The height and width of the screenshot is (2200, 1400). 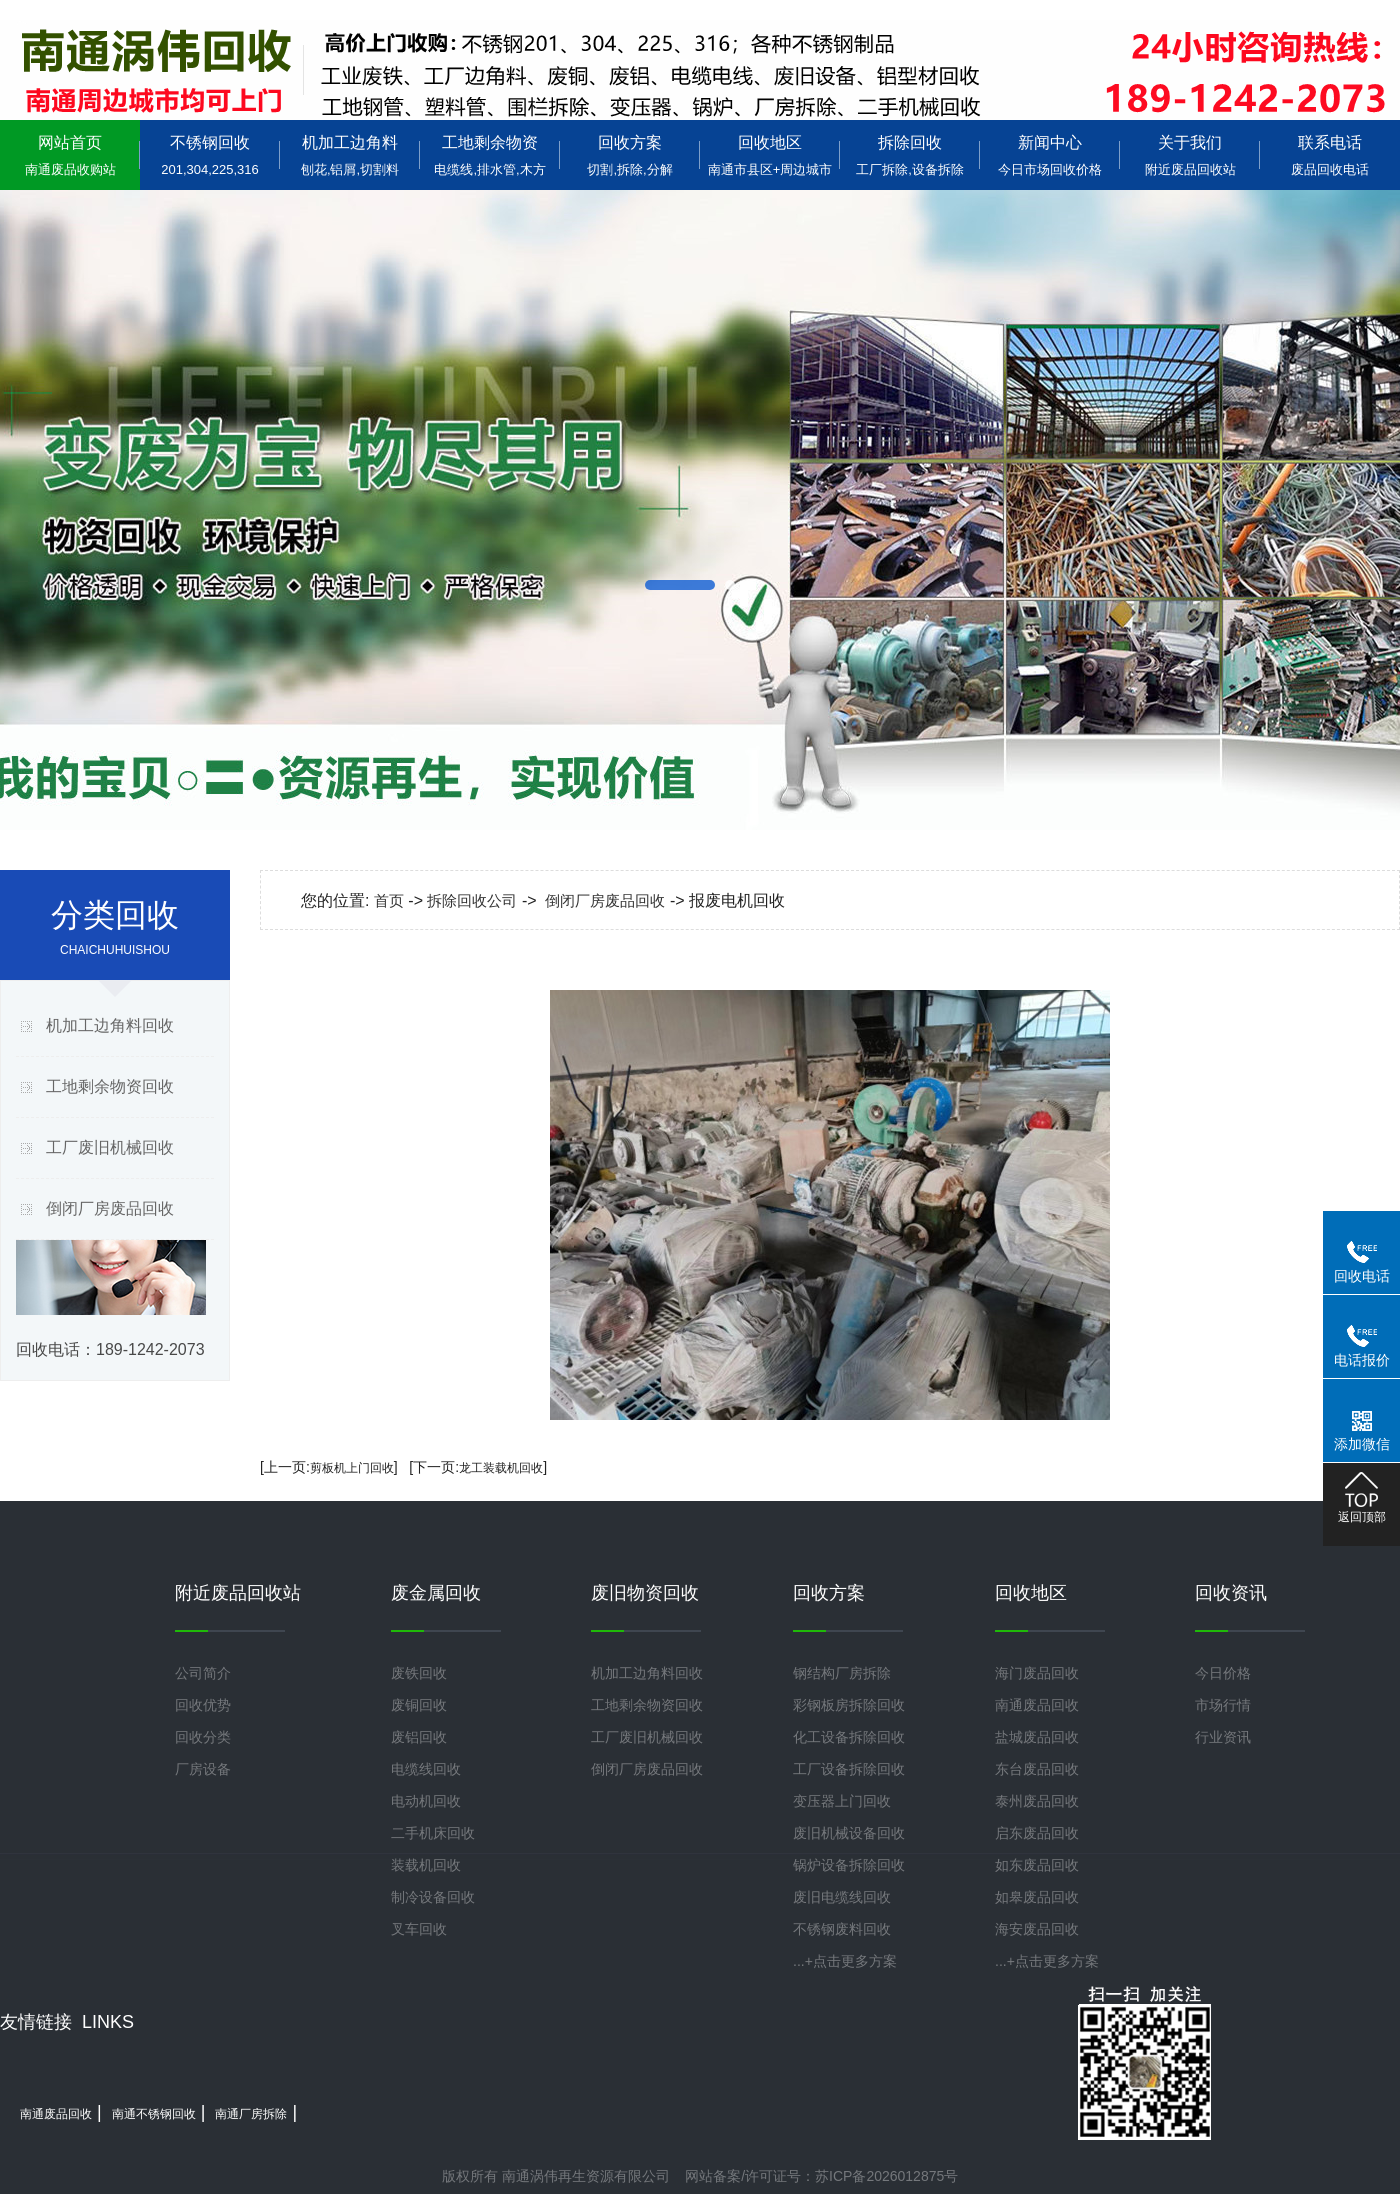 What do you see at coordinates (419, 1673) in the screenshot?
I see `废铁回收` at bounding box center [419, 1673].